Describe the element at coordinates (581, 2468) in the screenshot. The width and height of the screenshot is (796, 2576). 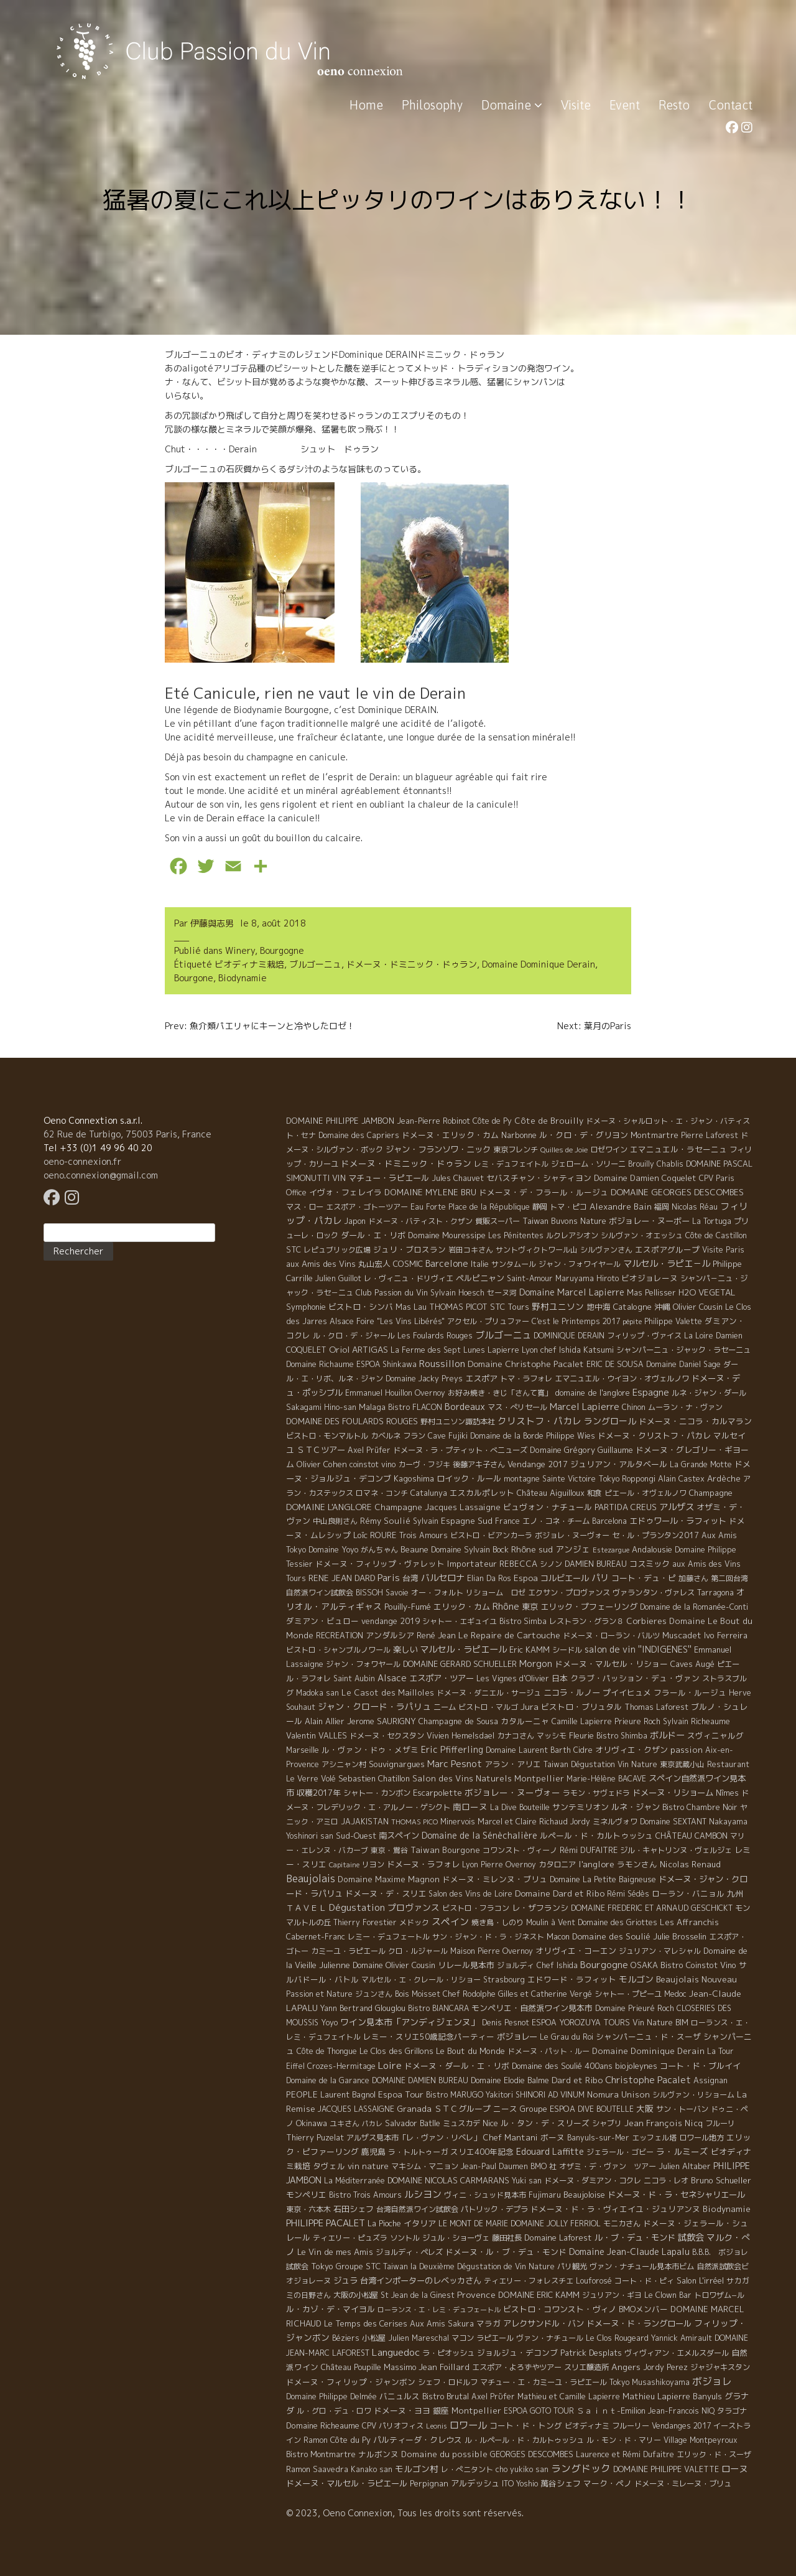
I see `ラングドック [ラングドック (102 éléments)]` at that location.